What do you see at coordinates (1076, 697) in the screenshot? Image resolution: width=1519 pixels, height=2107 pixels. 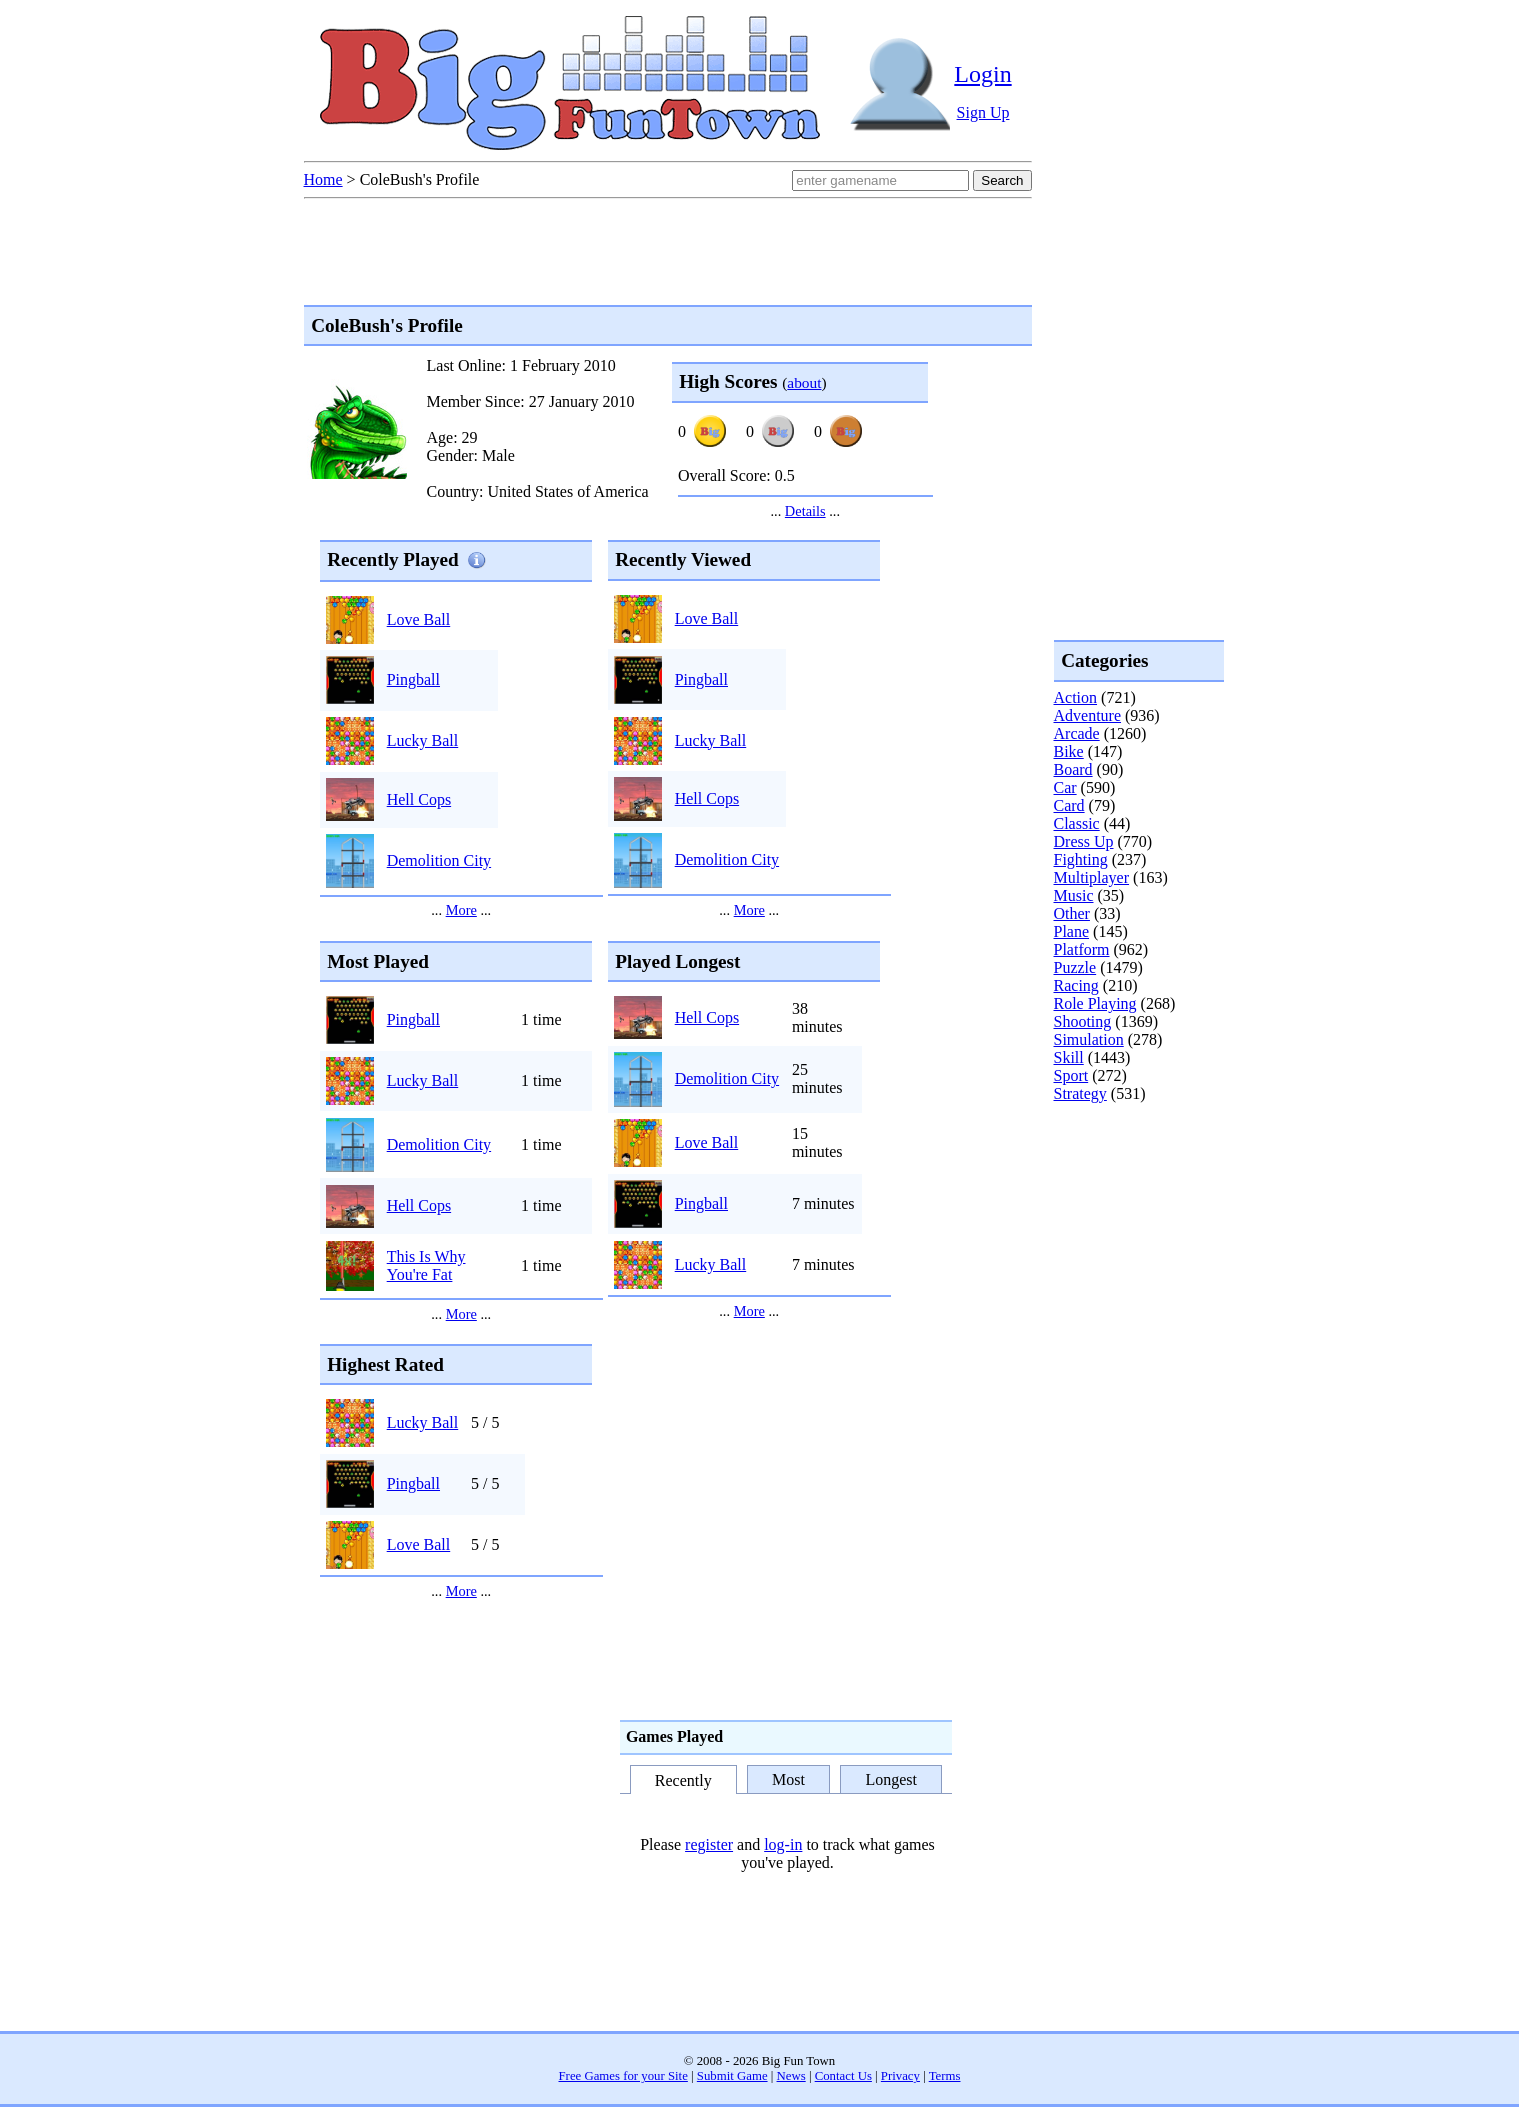 I see `Action` at bounding box center [1076, 697].